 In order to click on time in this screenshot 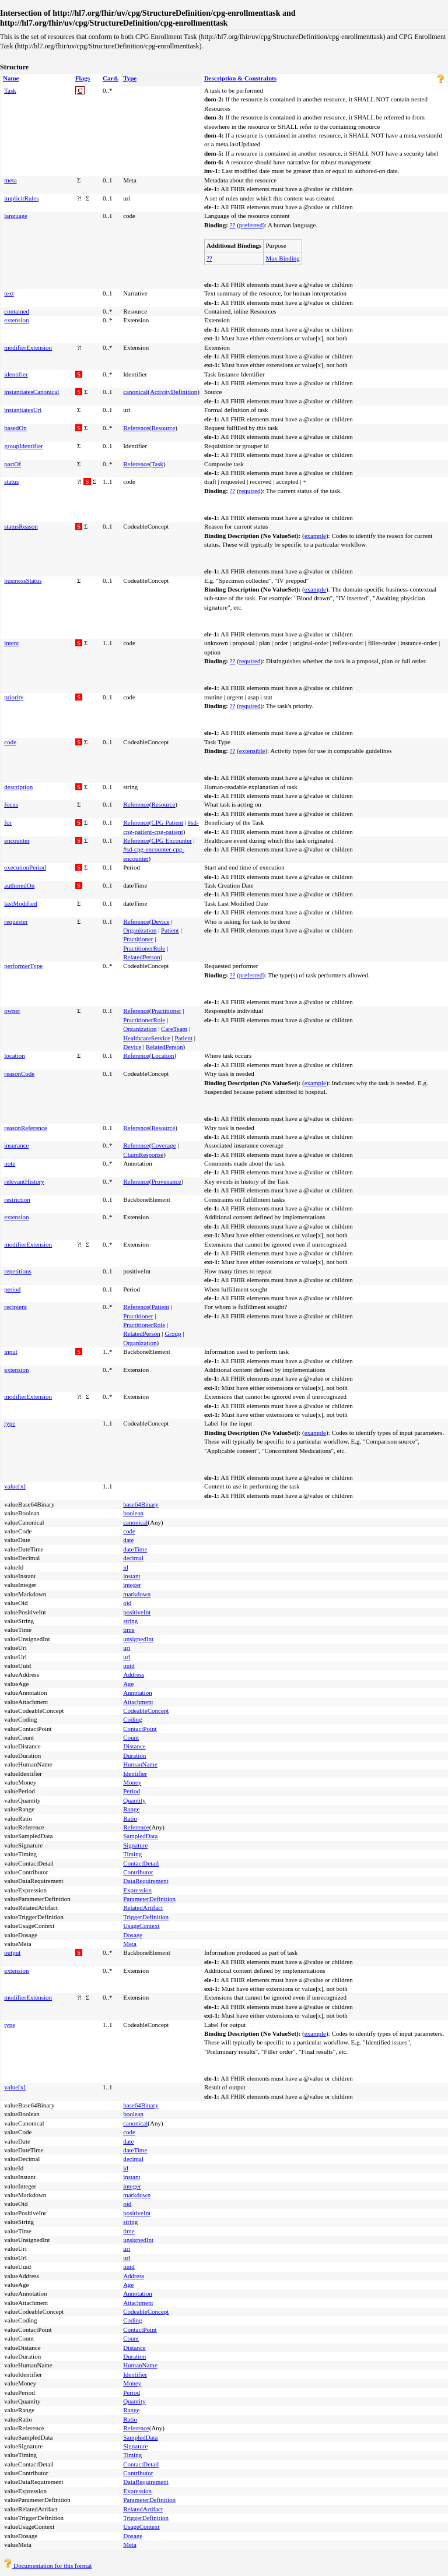, I will do `click(129, 1629)`.